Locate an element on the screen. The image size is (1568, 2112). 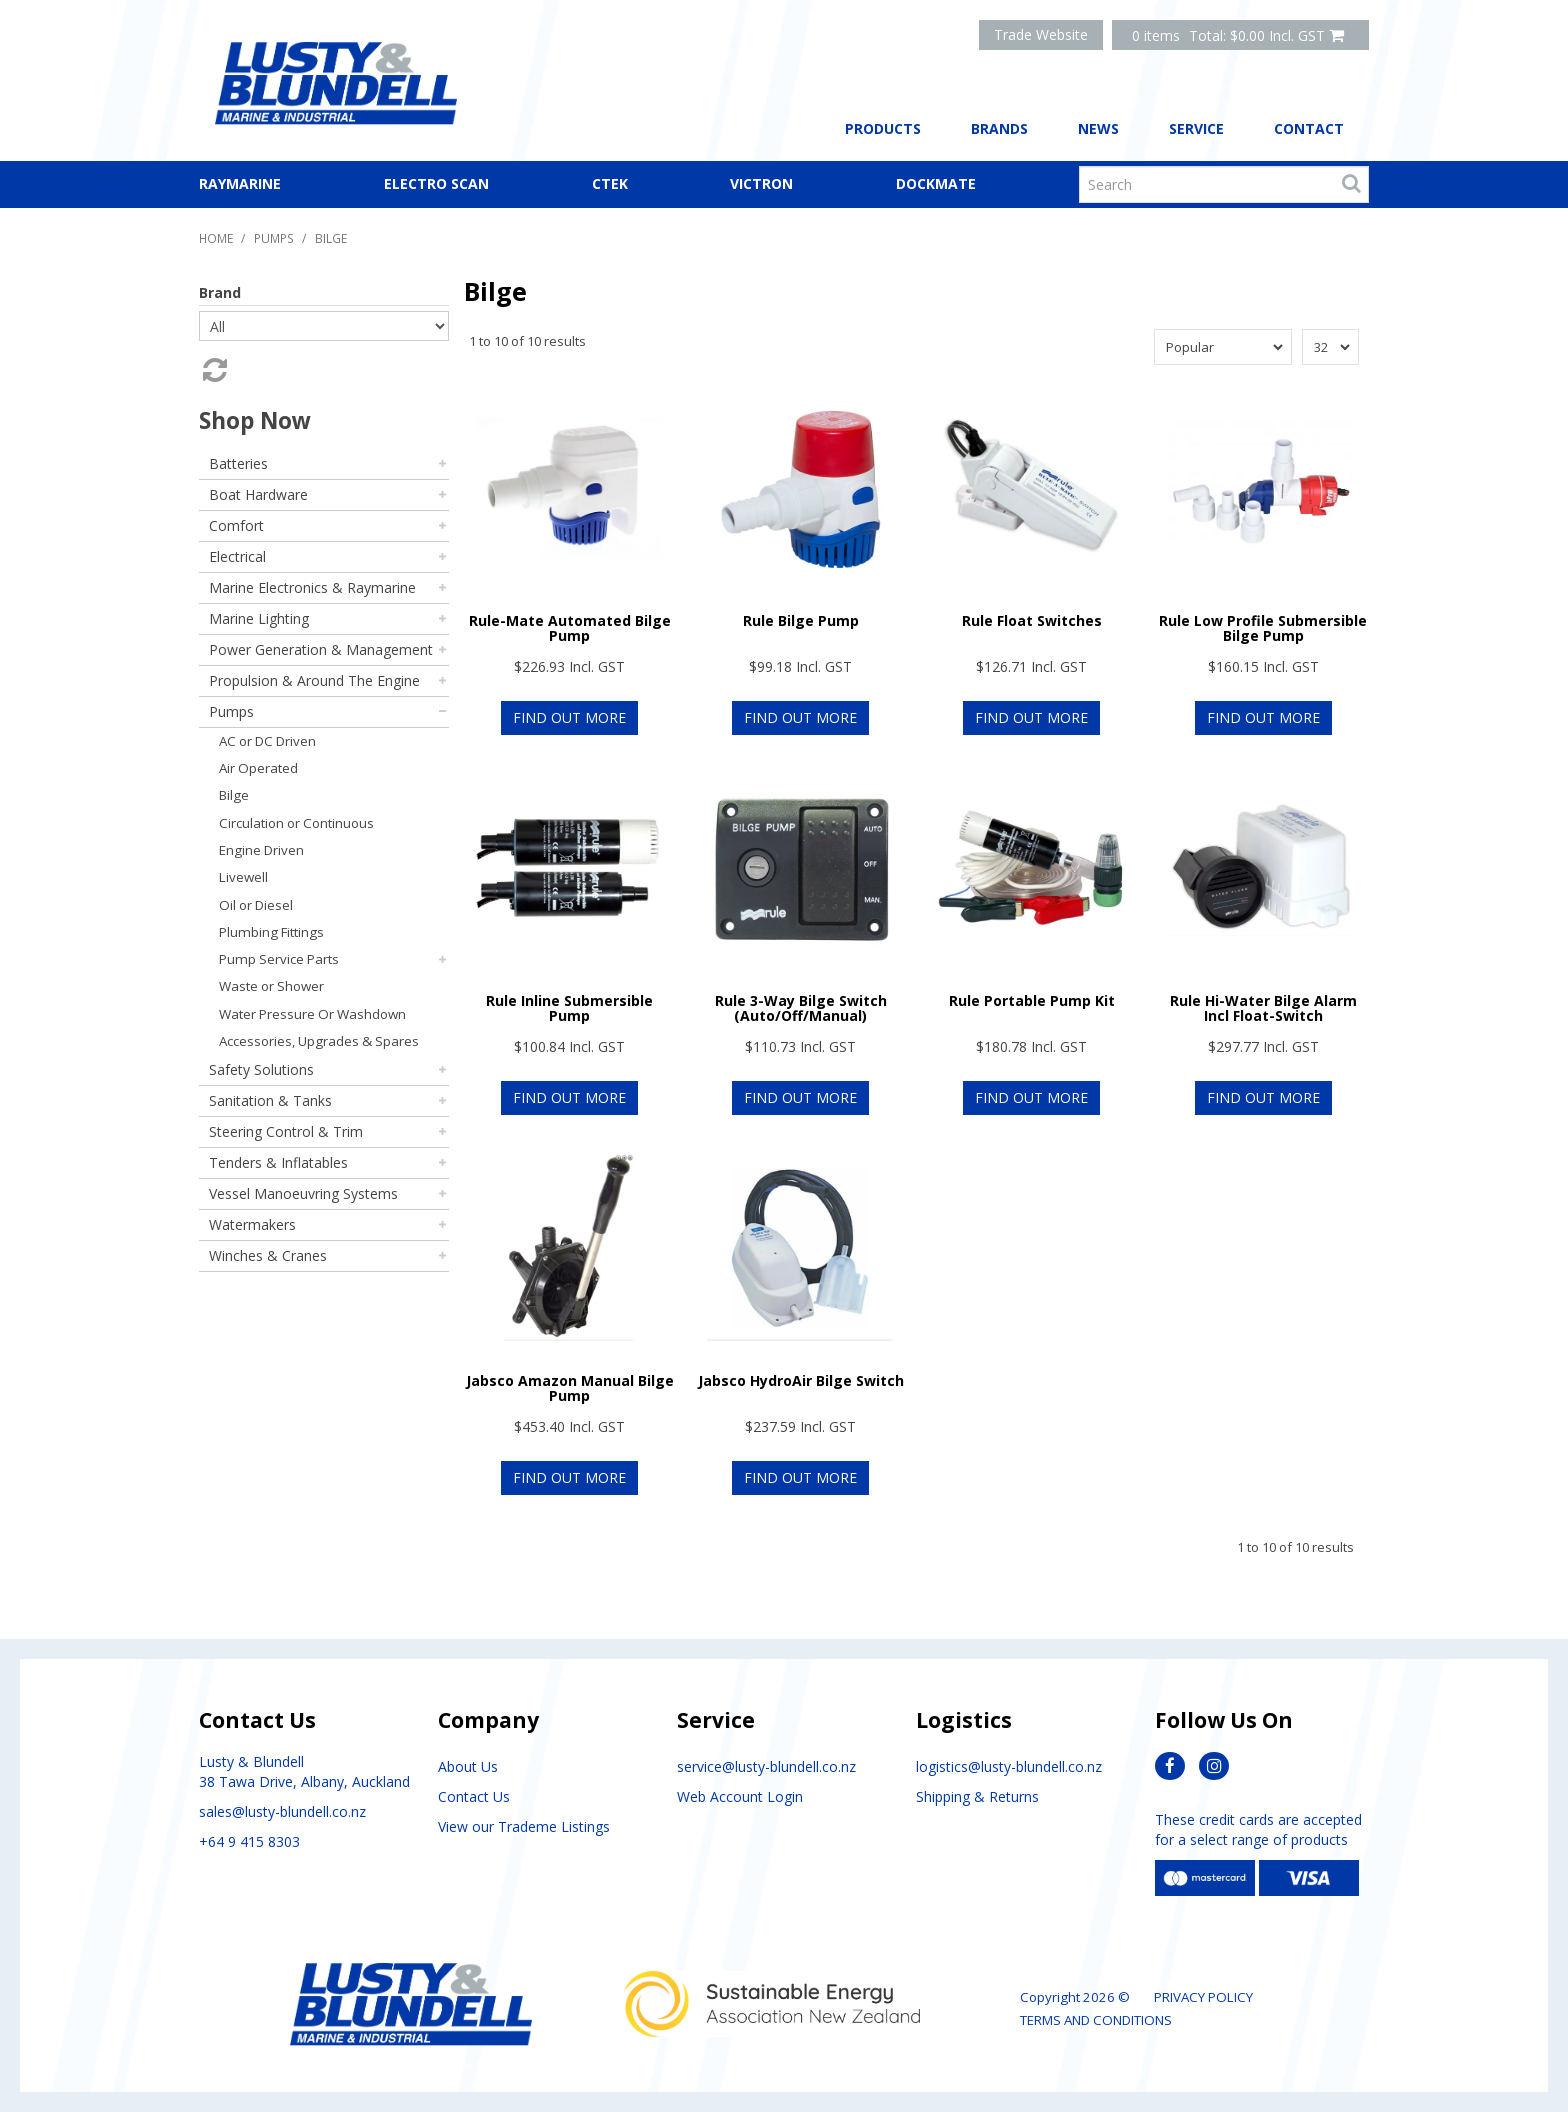
CTEK is located at coordinates (610, 183).